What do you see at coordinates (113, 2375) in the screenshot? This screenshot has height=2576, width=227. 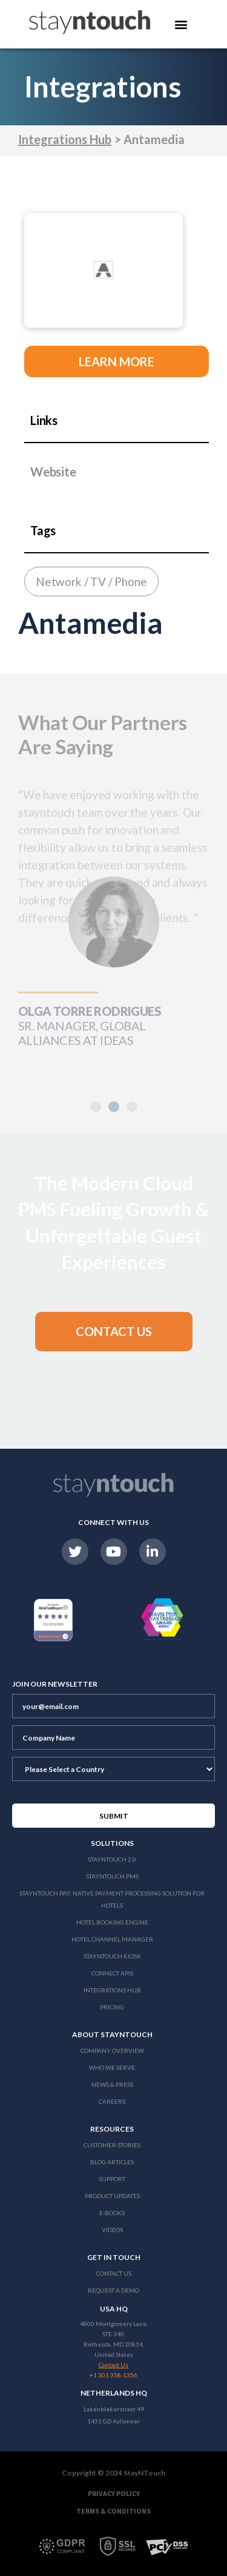 I see `+1 301 358-1356` at bounding box center [113, 2375].